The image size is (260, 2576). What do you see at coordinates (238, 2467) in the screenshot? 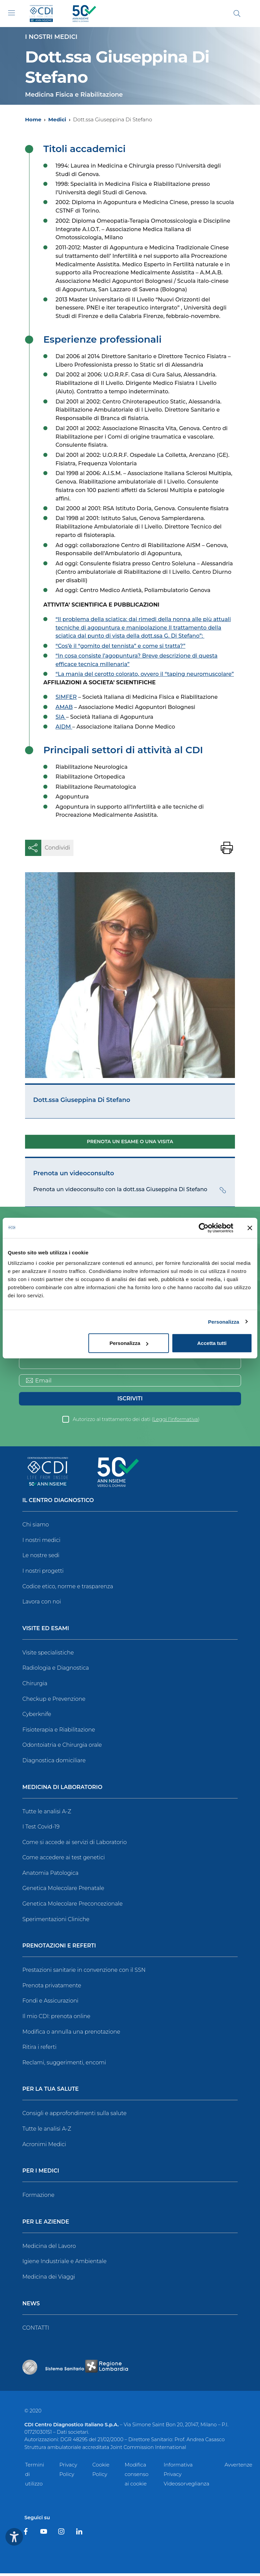
I see `Avvertenze` at bounding box center [238, 2467].